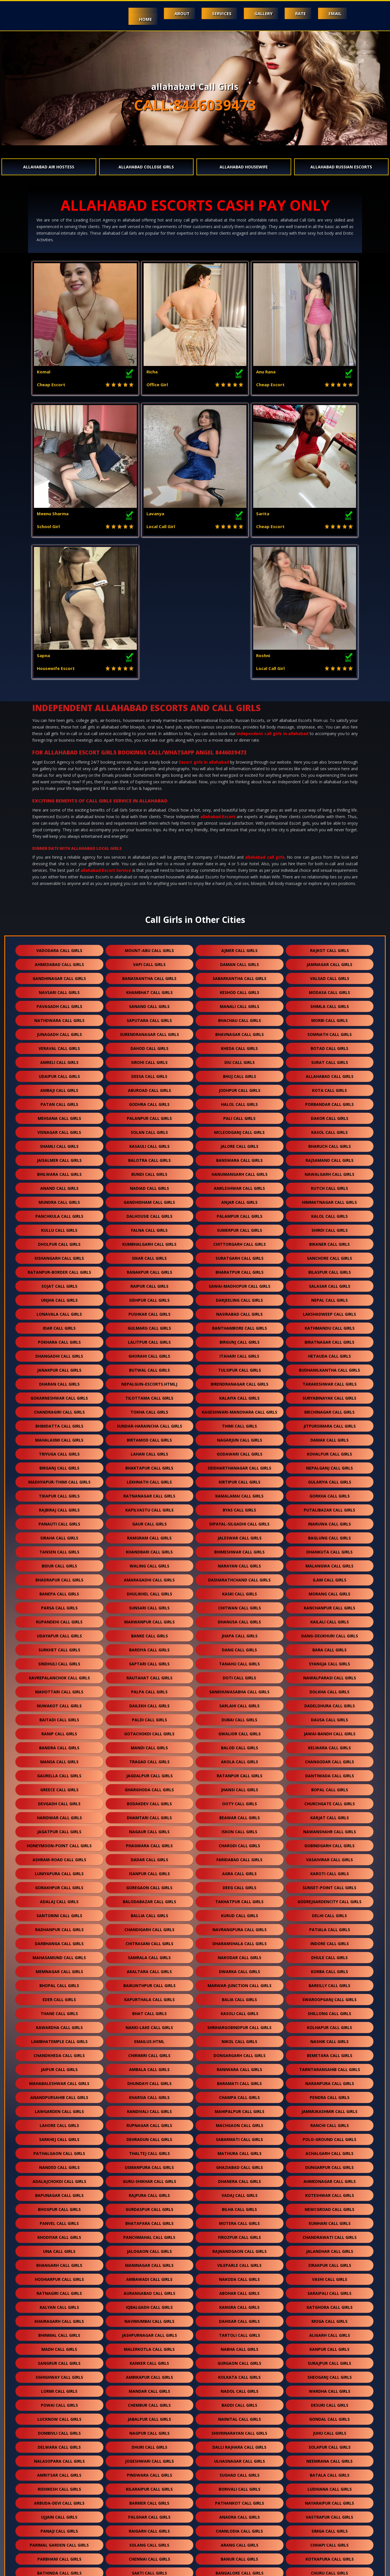 The image size is (390, 2576). What do you see at coordinates (239, 2081) in the screenshot?
I see `motera call girls` at bounding box center [239, 2081].